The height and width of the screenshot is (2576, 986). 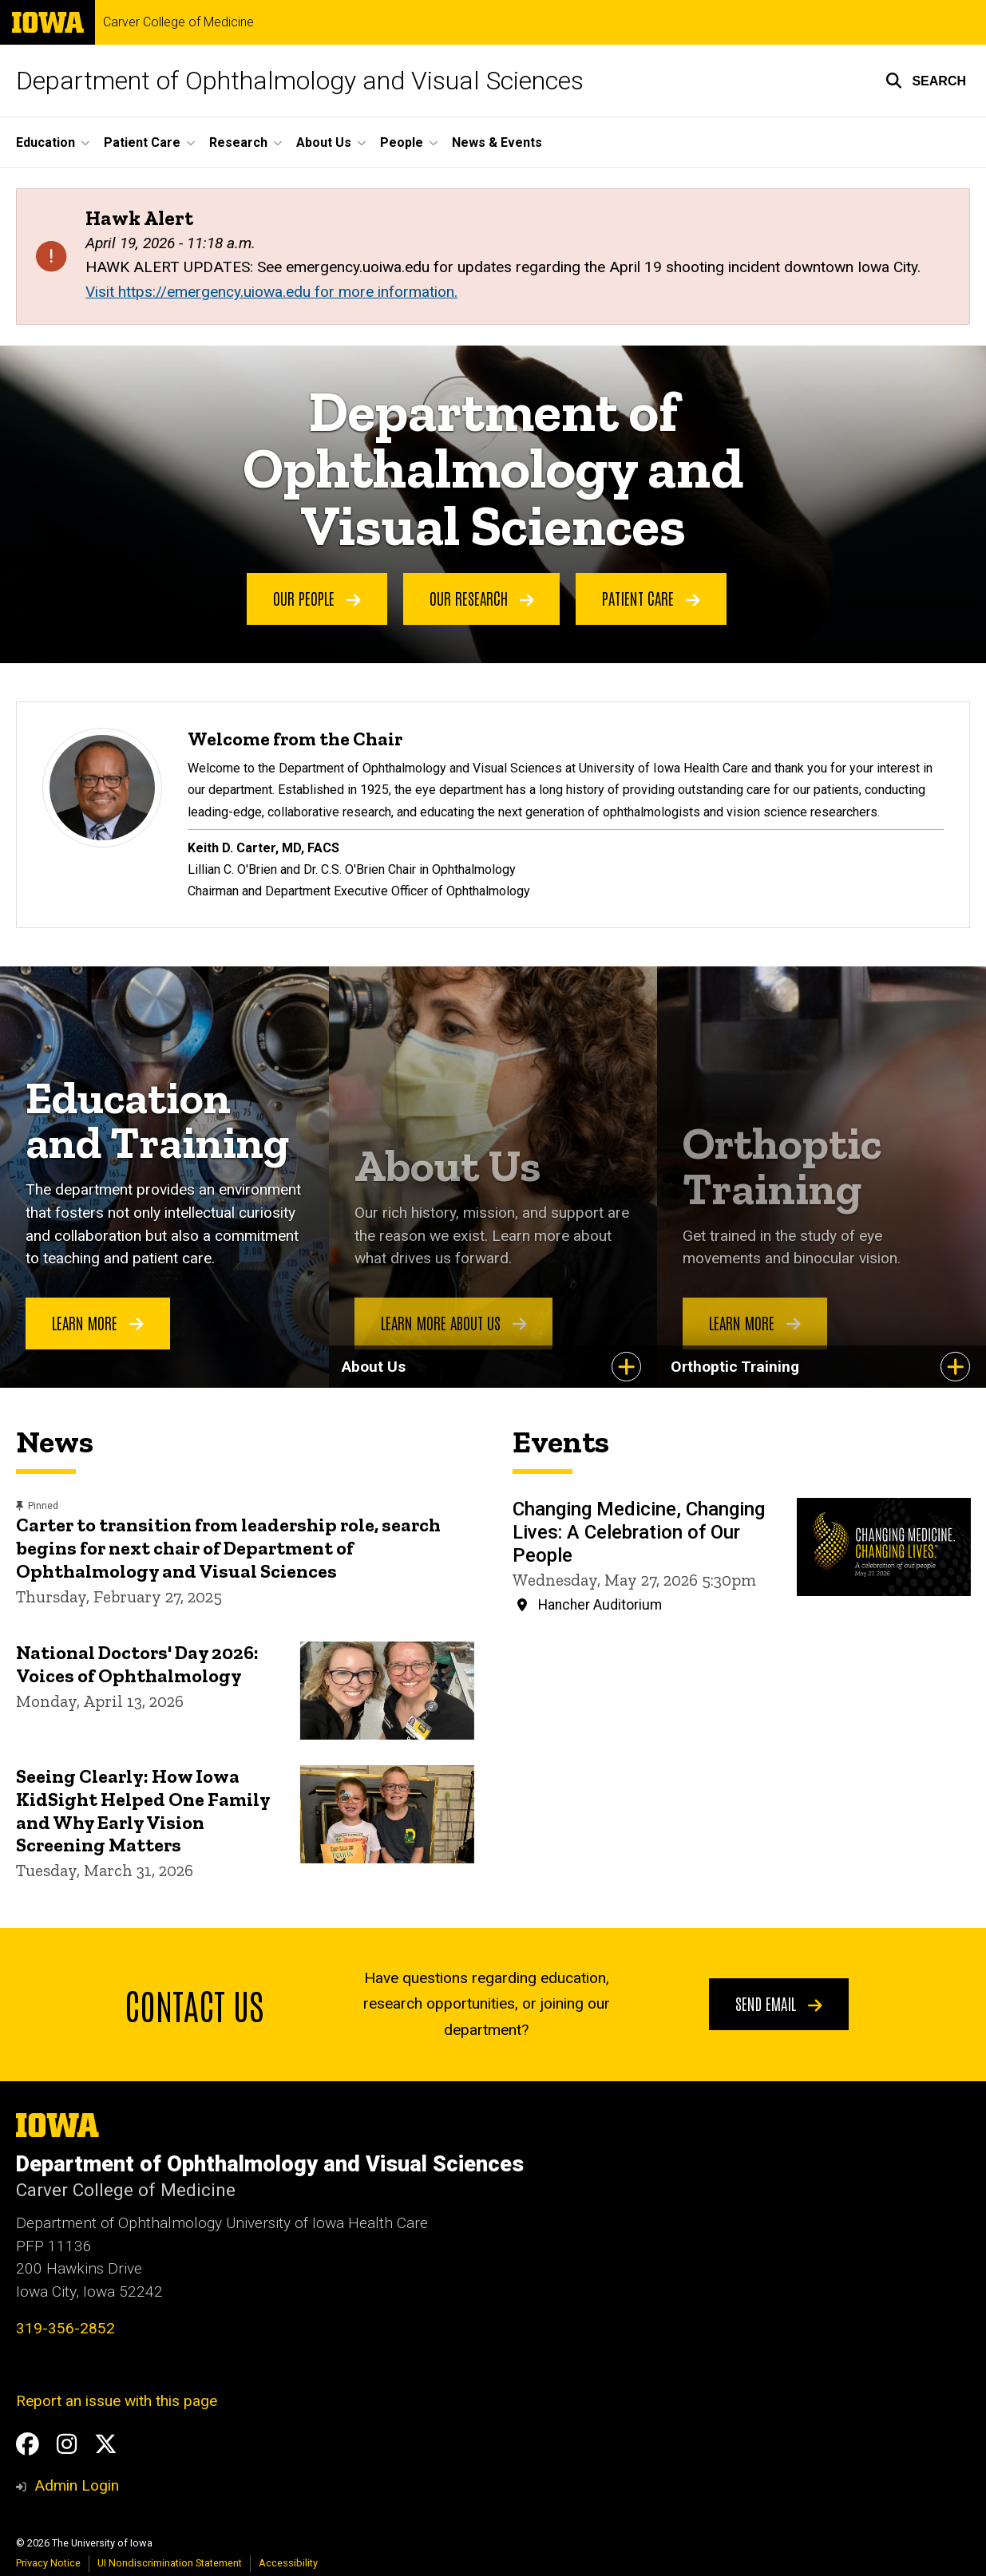 I want to click on 319-356-2852, so click(x=65, y=2328).